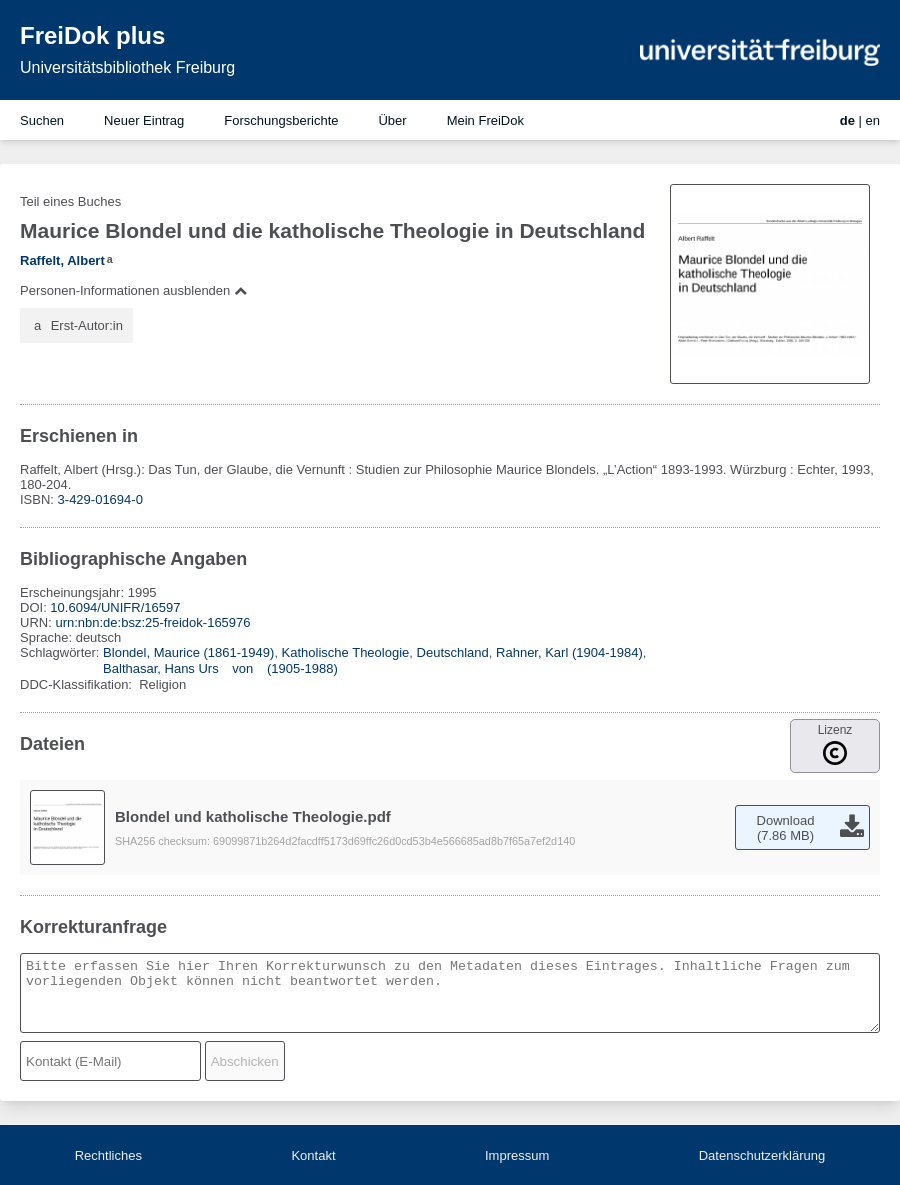  I want to click on Datenschutzerklärung, so click(762, 1155).